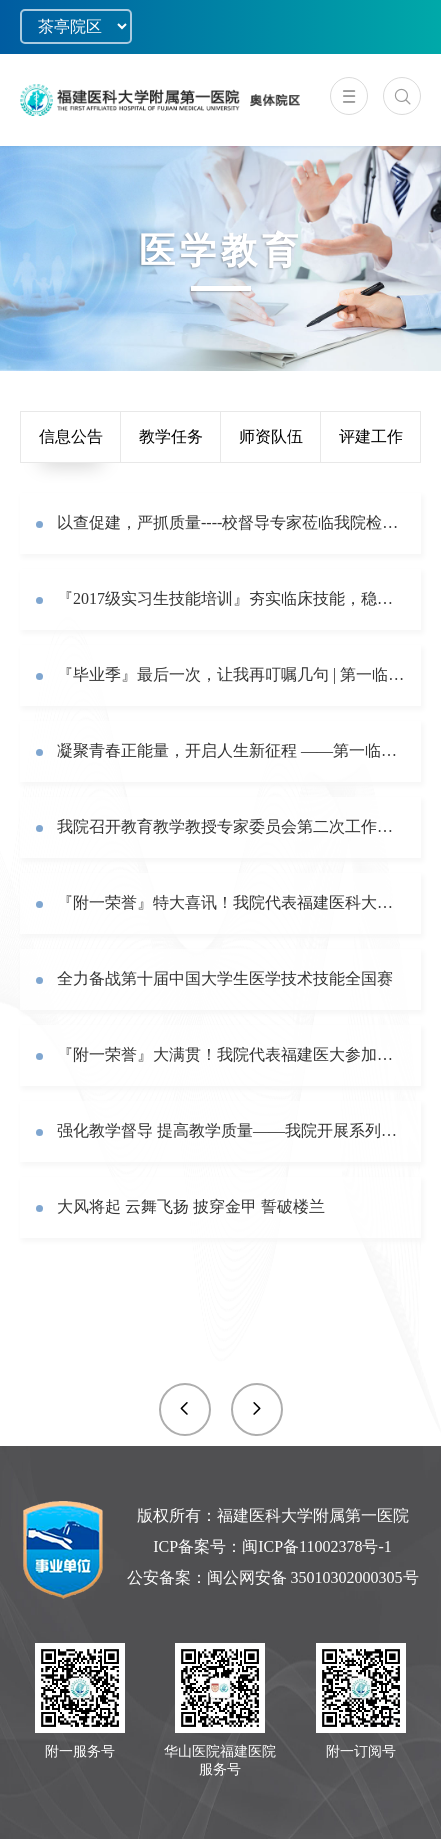  What do you see at coordinates (71, 436) in the screenshot?
I see `信息公告` at bounding box center [71, 436].